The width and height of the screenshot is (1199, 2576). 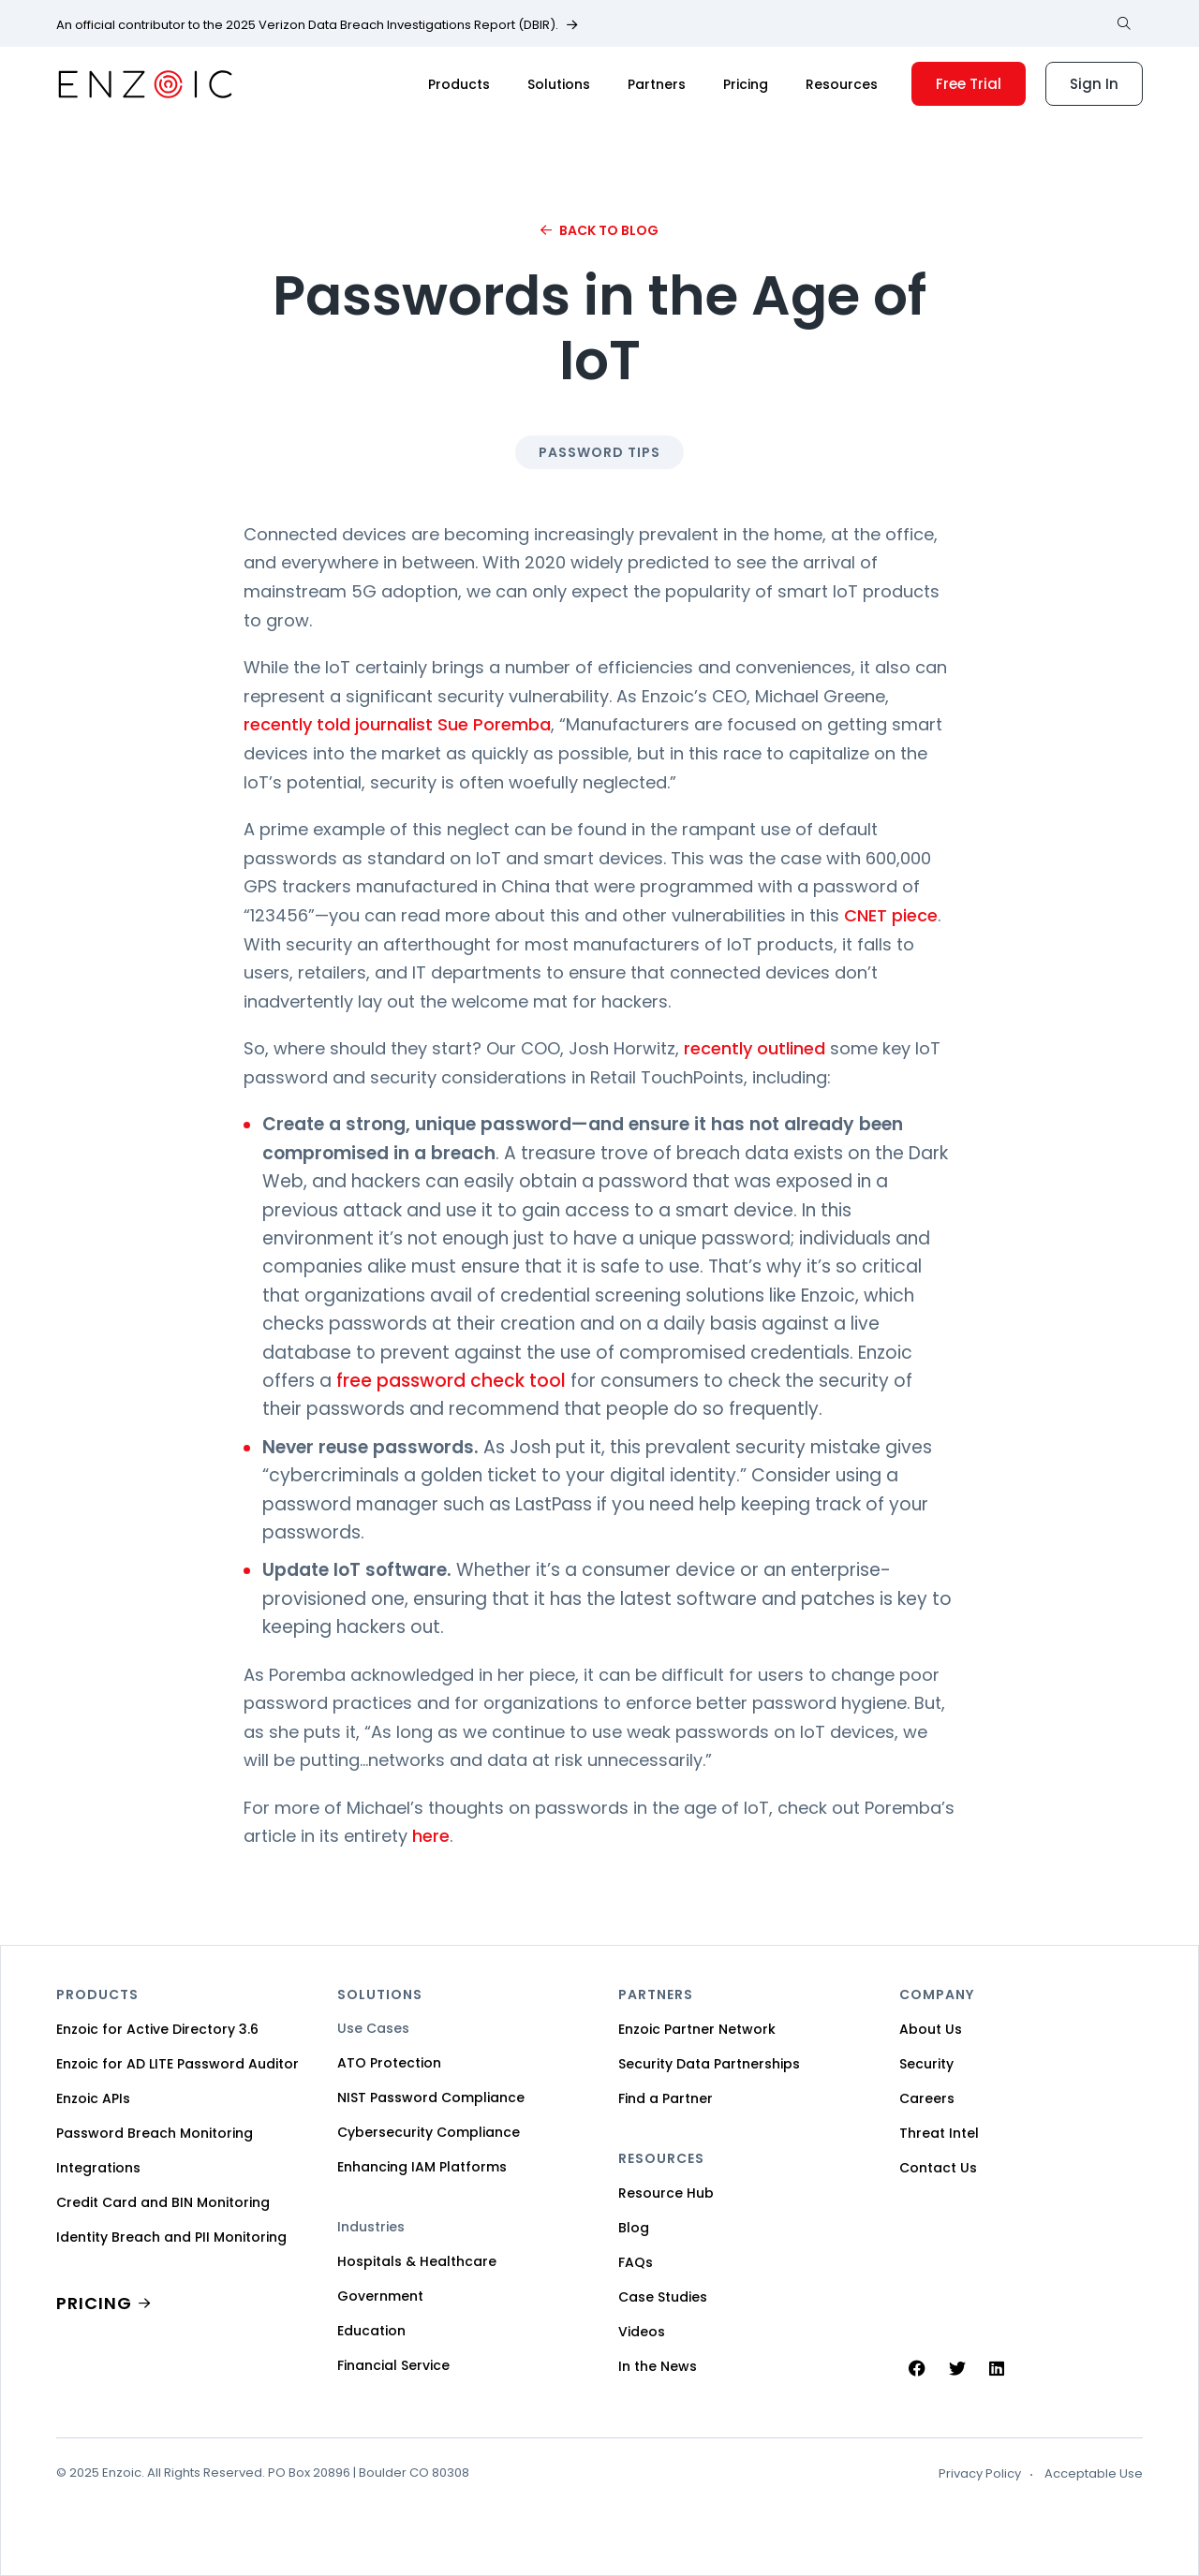 I want to click on Careers, so click(x=927, y=2098).